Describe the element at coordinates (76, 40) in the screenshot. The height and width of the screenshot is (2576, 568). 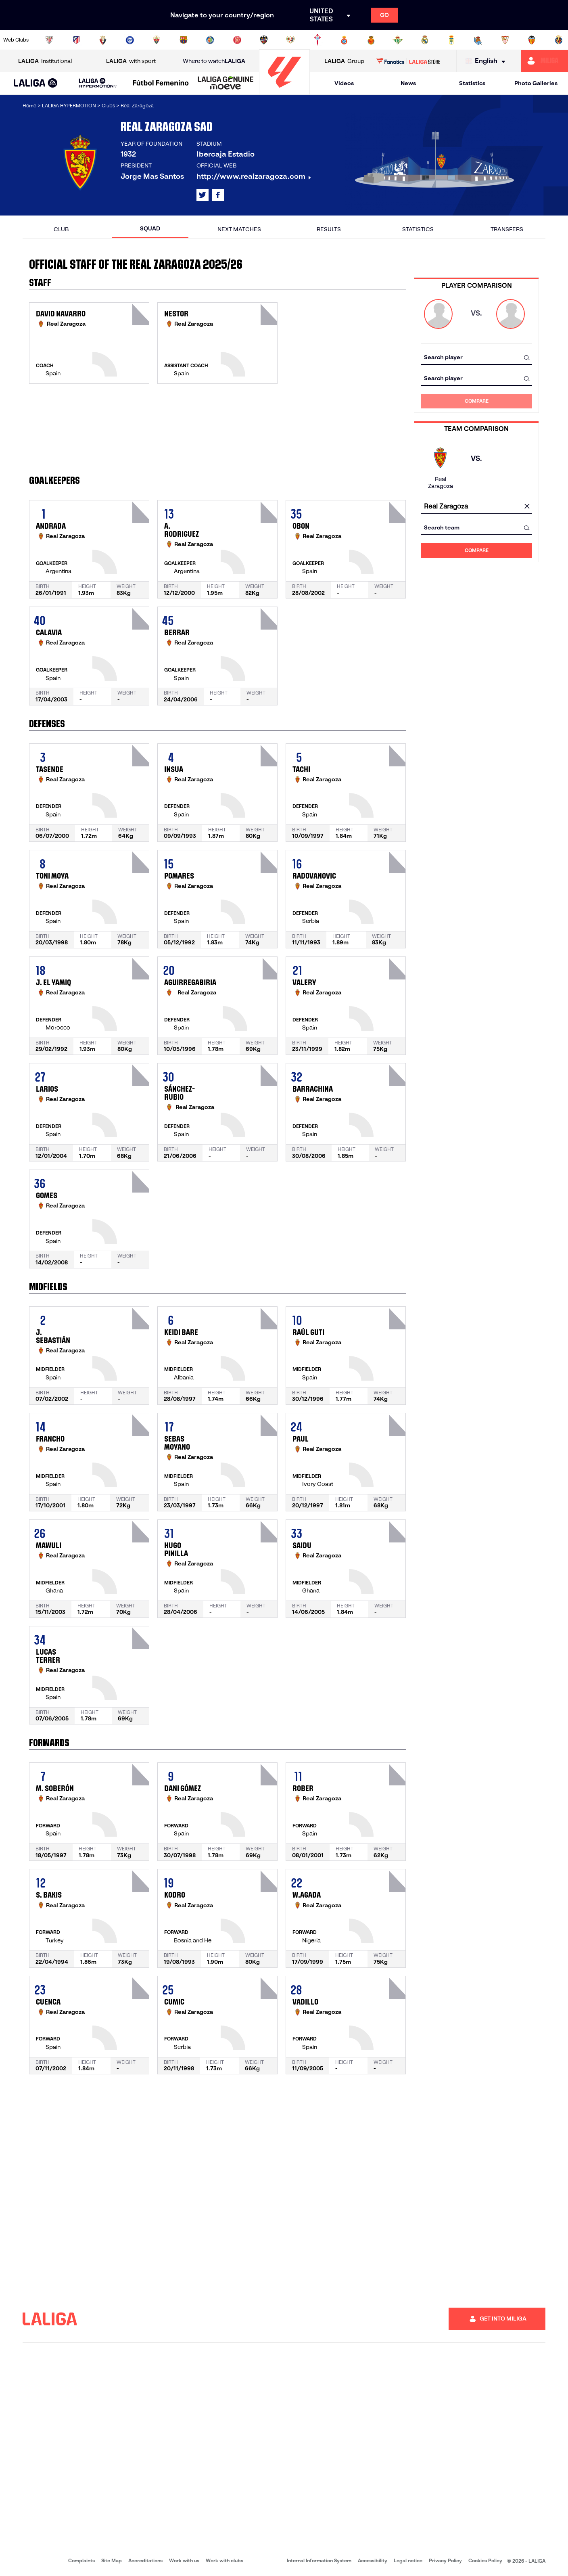
I see `[Go to https://en.atleticodemadrid.com]` at that location.